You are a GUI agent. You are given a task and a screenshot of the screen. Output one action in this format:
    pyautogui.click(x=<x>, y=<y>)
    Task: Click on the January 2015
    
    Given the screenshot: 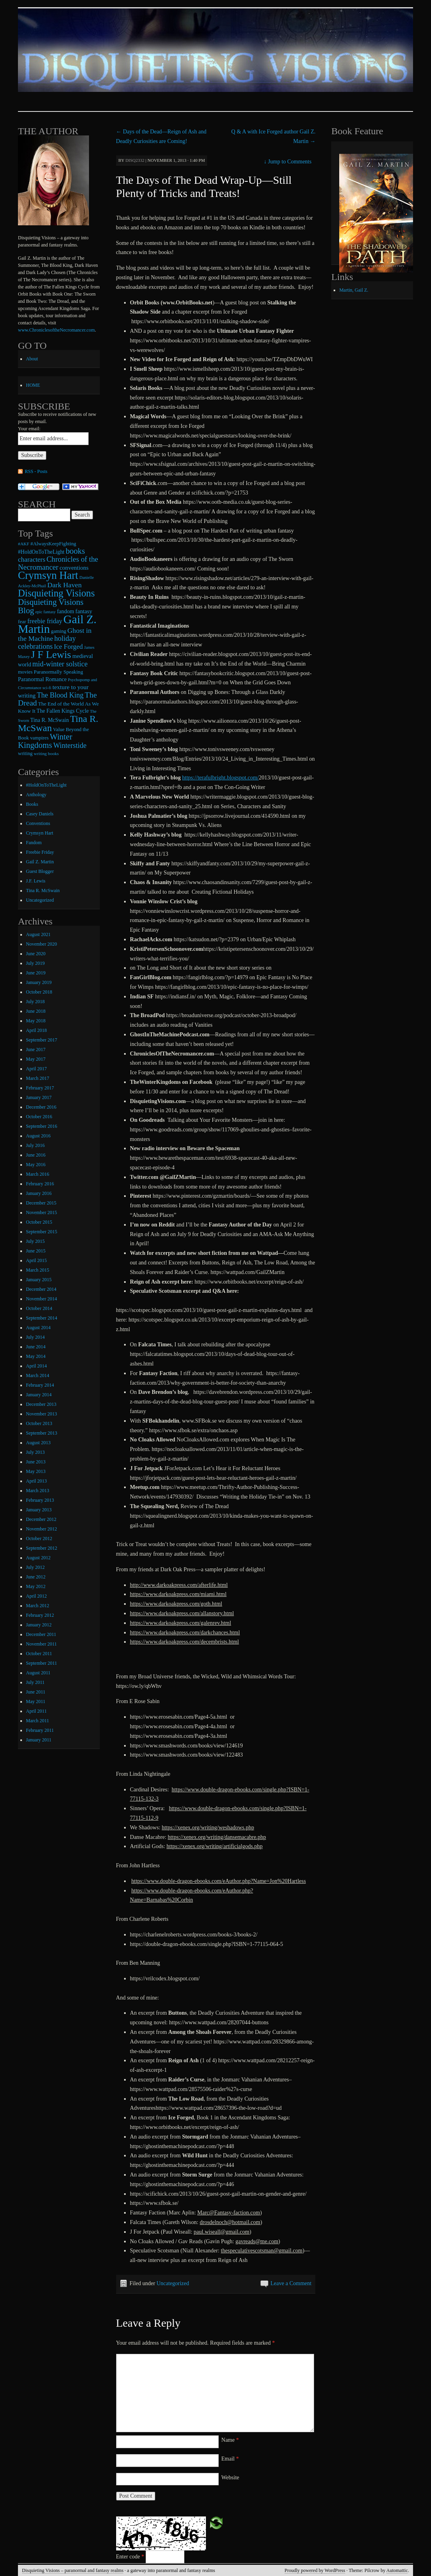 What is the action you would take?
    pyautogui.click(x=38, y=1279)
    